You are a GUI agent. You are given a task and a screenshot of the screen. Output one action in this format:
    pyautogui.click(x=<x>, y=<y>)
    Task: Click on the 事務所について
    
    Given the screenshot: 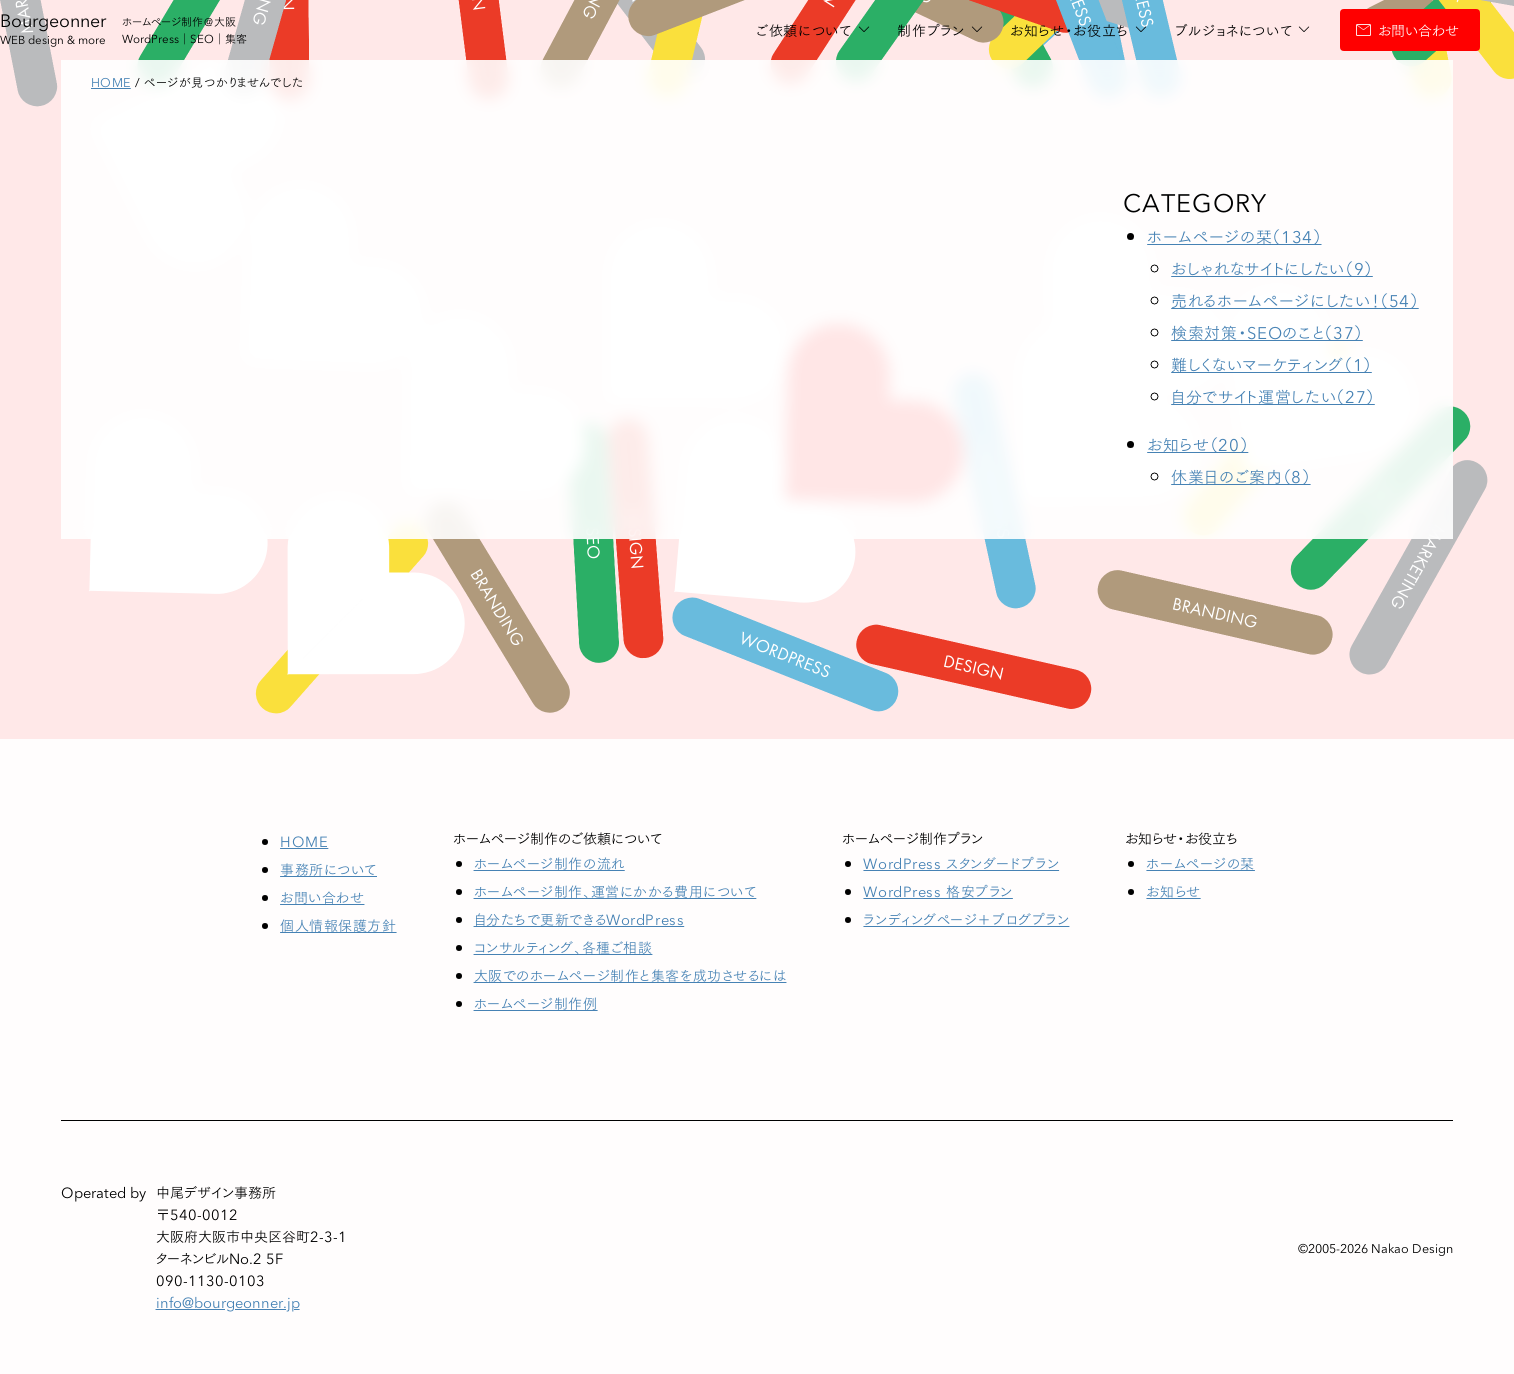 What is the action you would take?
    pyautogui.click(x=328, y=869)
    